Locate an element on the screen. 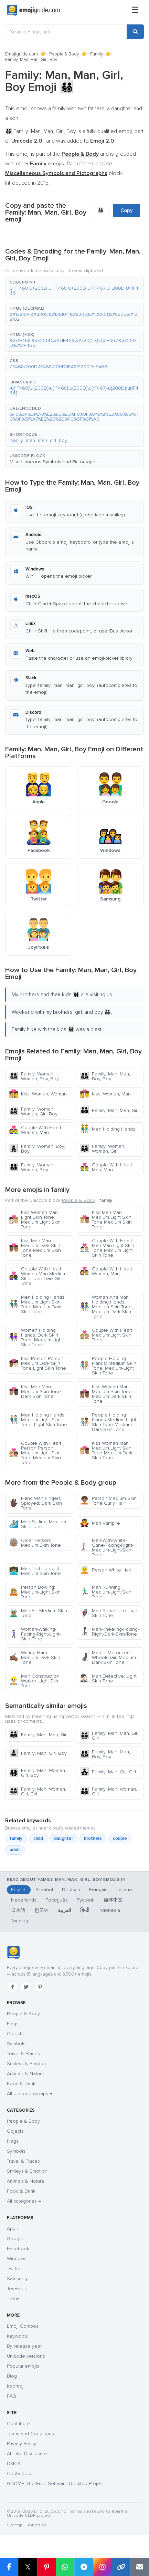  People Holding Hands: Medium Skin Tone, Medium-Light Skin Tone is located at coordinates (108, 1366).